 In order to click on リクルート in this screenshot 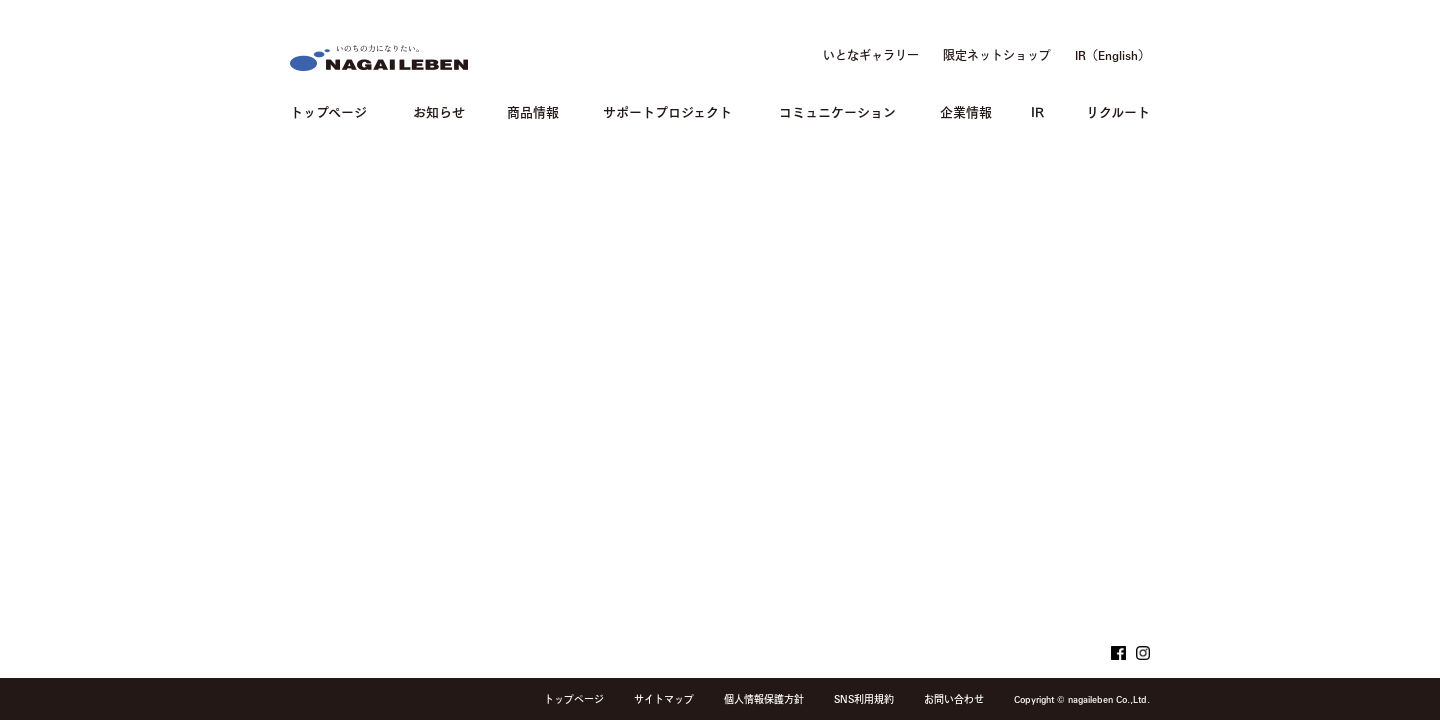, I will do `click(1118, 110)`.